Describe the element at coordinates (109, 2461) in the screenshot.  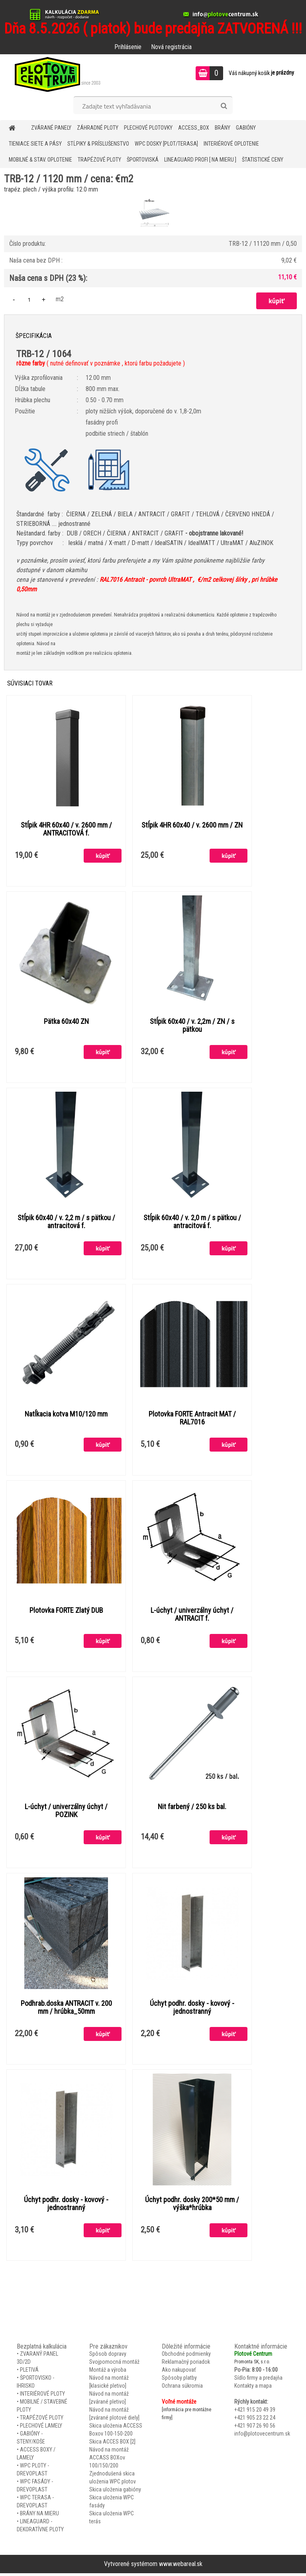
I see `Návod na montáž ACCASS BOXov 100/150/200` at that location.